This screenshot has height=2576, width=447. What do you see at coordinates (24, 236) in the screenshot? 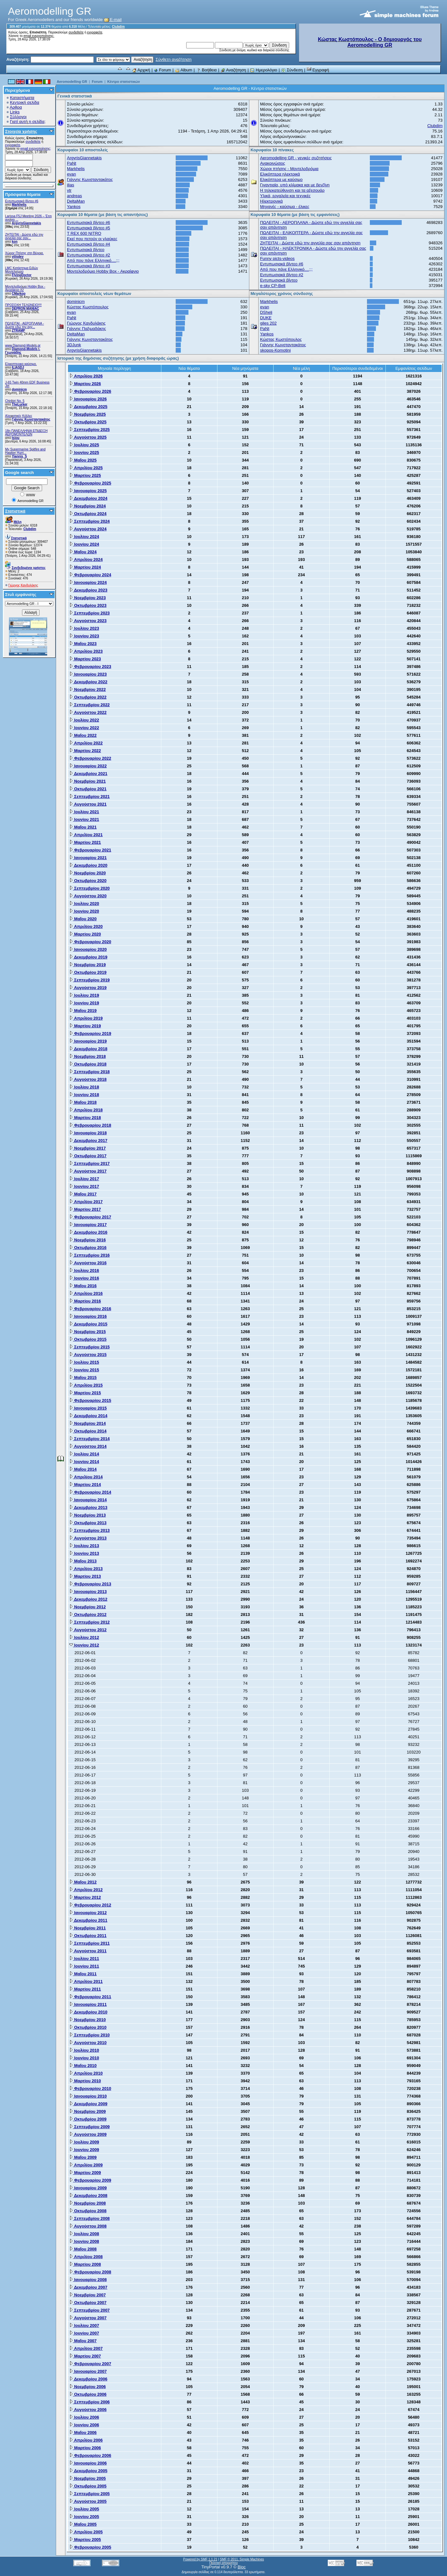
I see `ZHTEITAI - Δώστε εδώ την αγγελία σας σαν...` at bounding box center [24, 236].